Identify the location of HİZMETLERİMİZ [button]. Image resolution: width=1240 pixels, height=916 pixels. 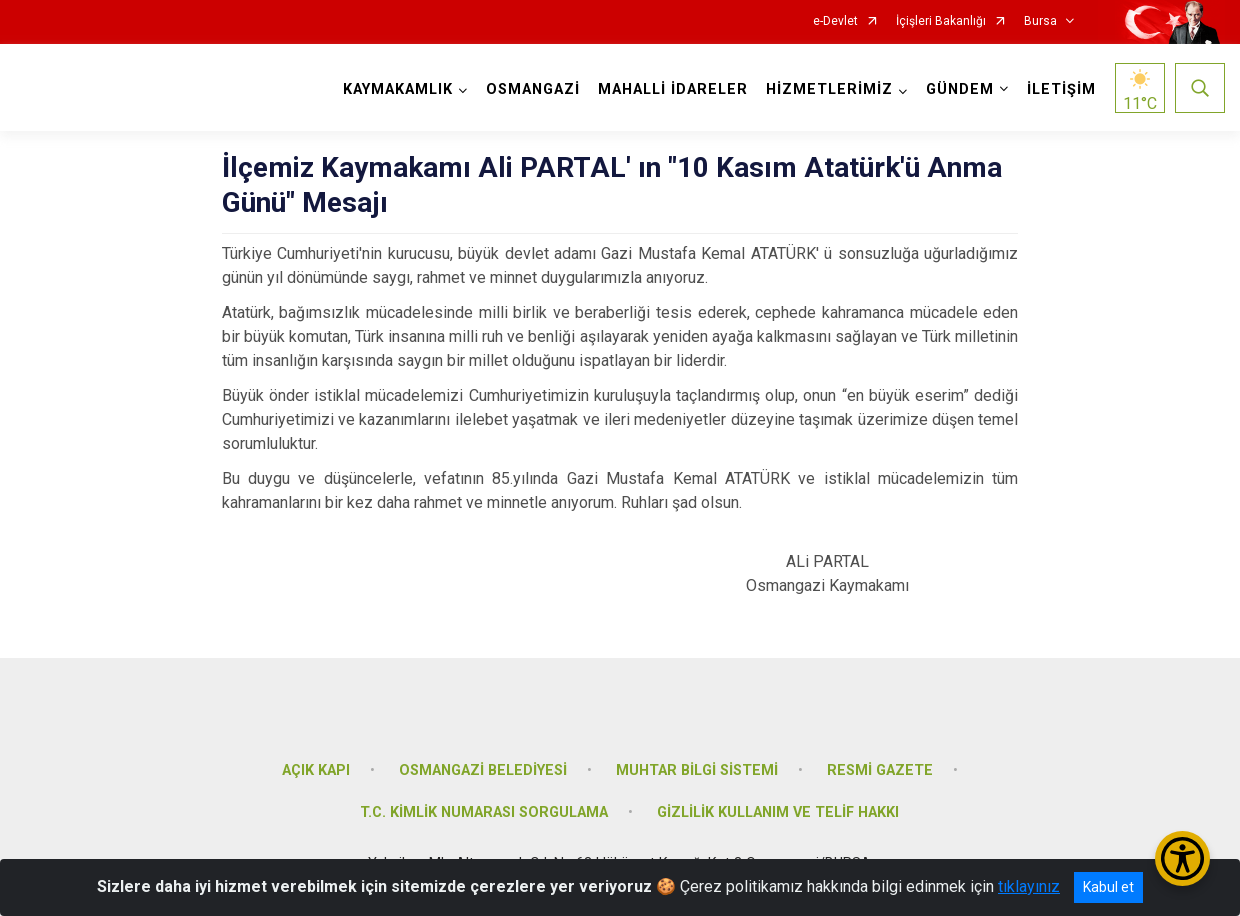
(829, 89).